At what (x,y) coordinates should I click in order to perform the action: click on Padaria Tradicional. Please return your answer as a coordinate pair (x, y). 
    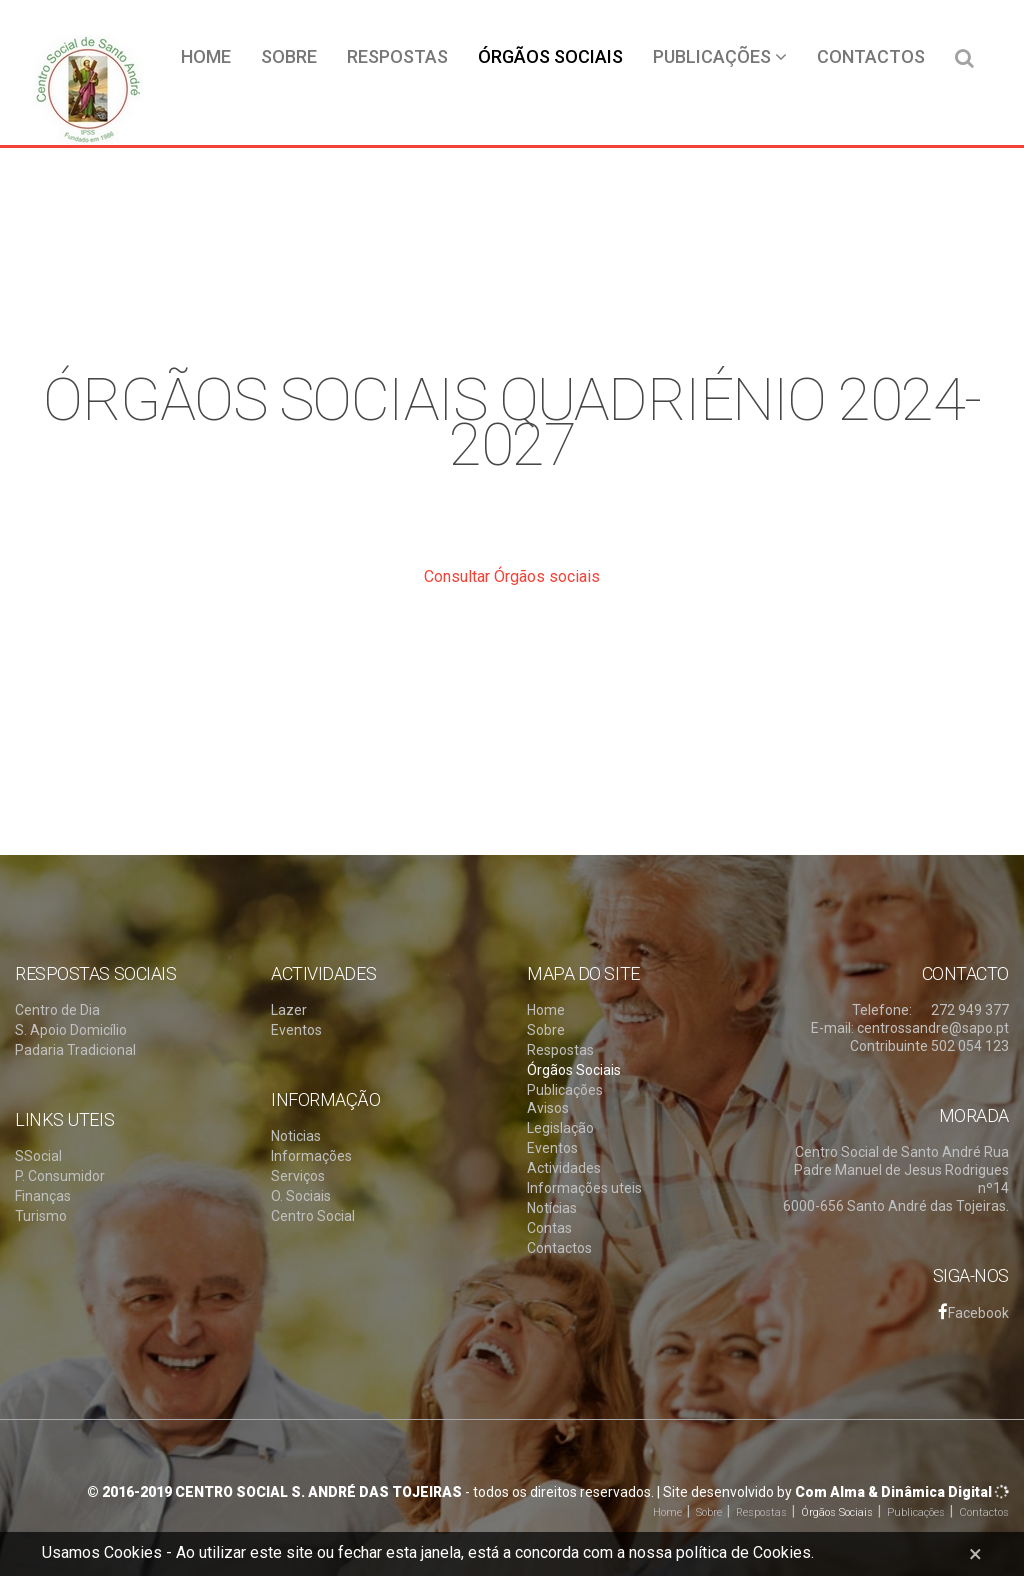
    Looking at the image, I should click on (75, 1050).